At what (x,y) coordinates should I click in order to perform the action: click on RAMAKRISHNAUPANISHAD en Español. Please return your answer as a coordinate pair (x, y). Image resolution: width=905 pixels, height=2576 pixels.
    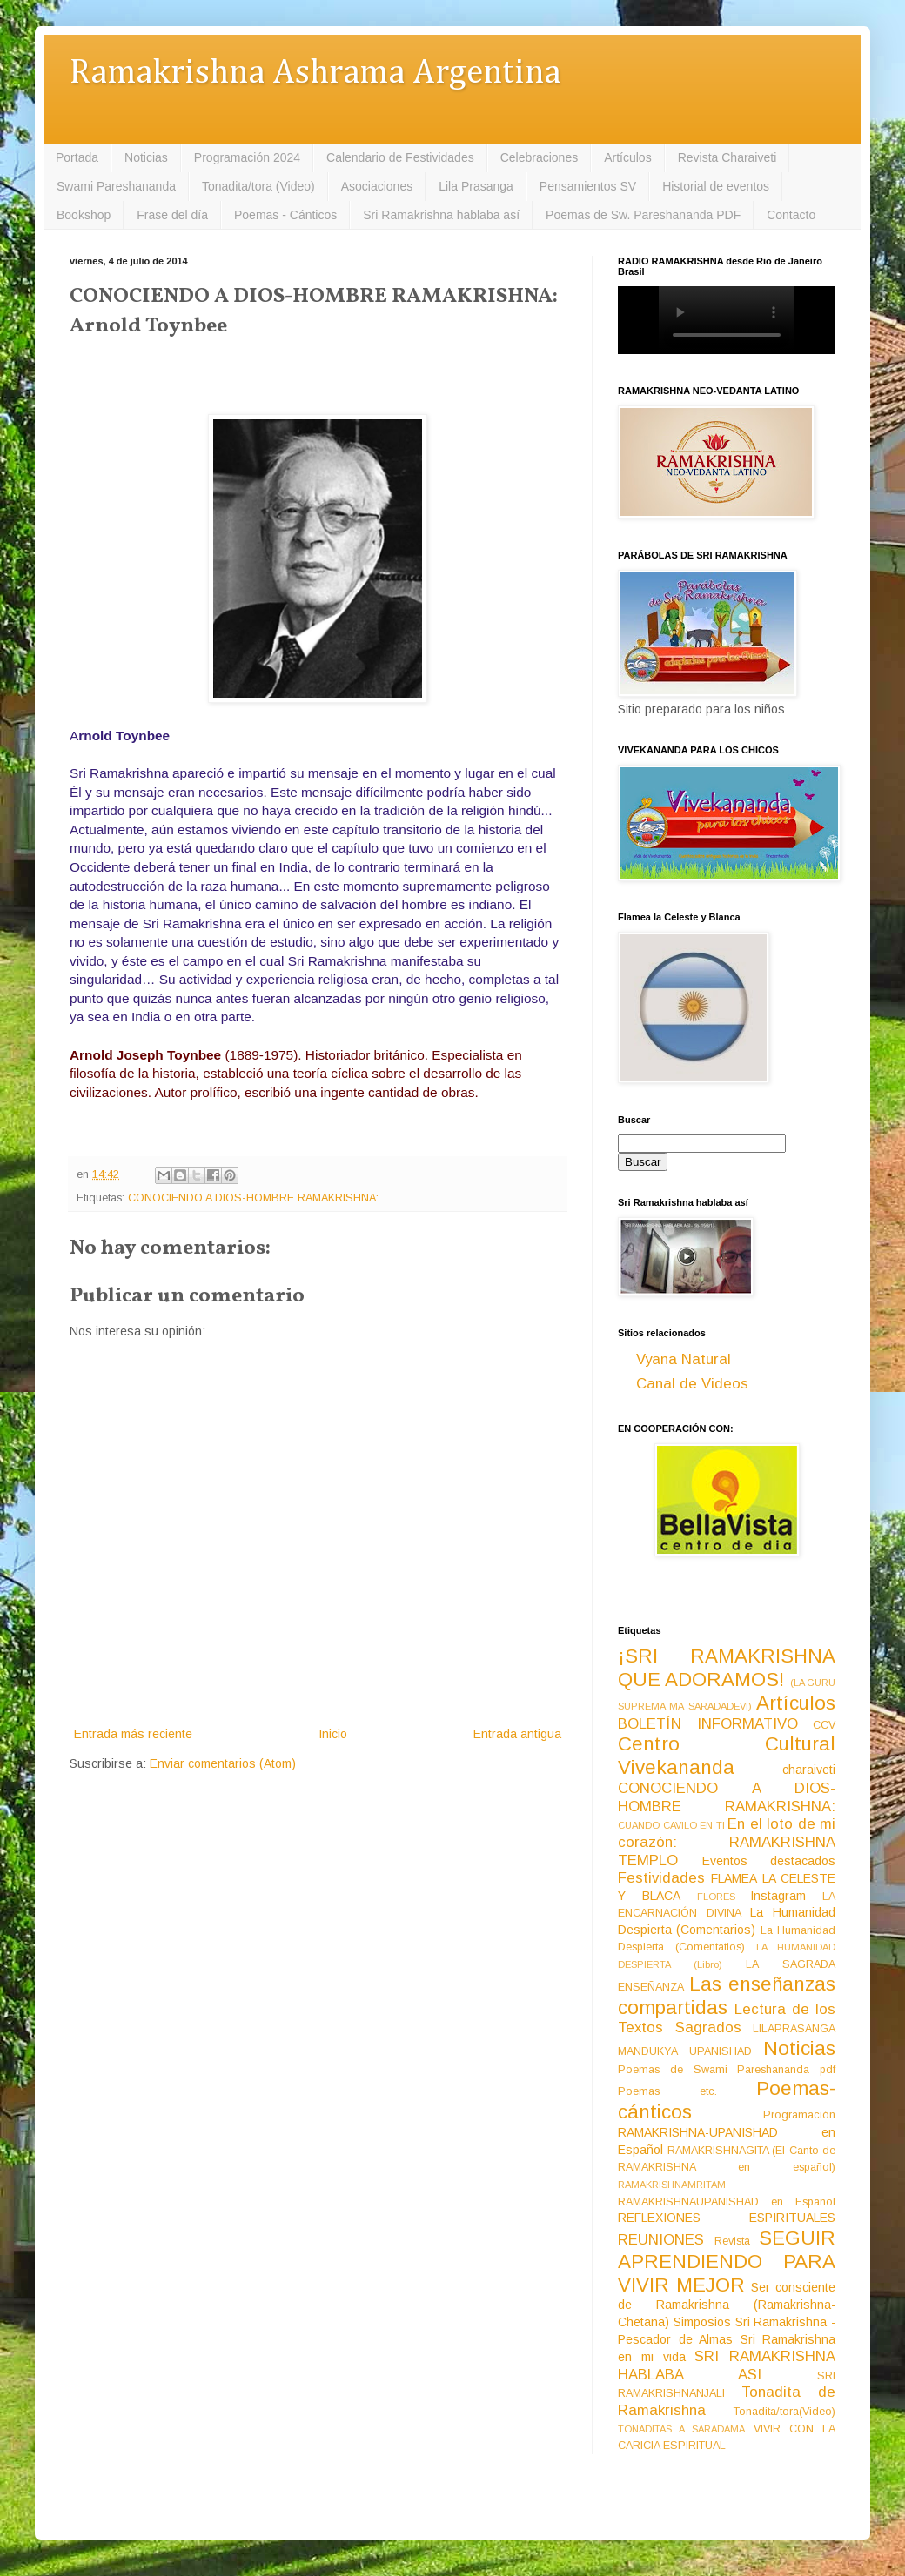
    Looking at the image, I should click on (726, 2202).